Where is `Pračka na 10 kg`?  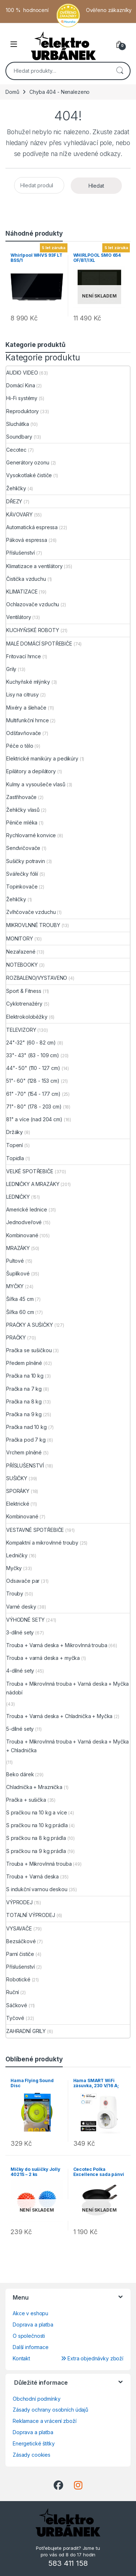
Pračka na 10 kg is located at coordinates (25, 1376).